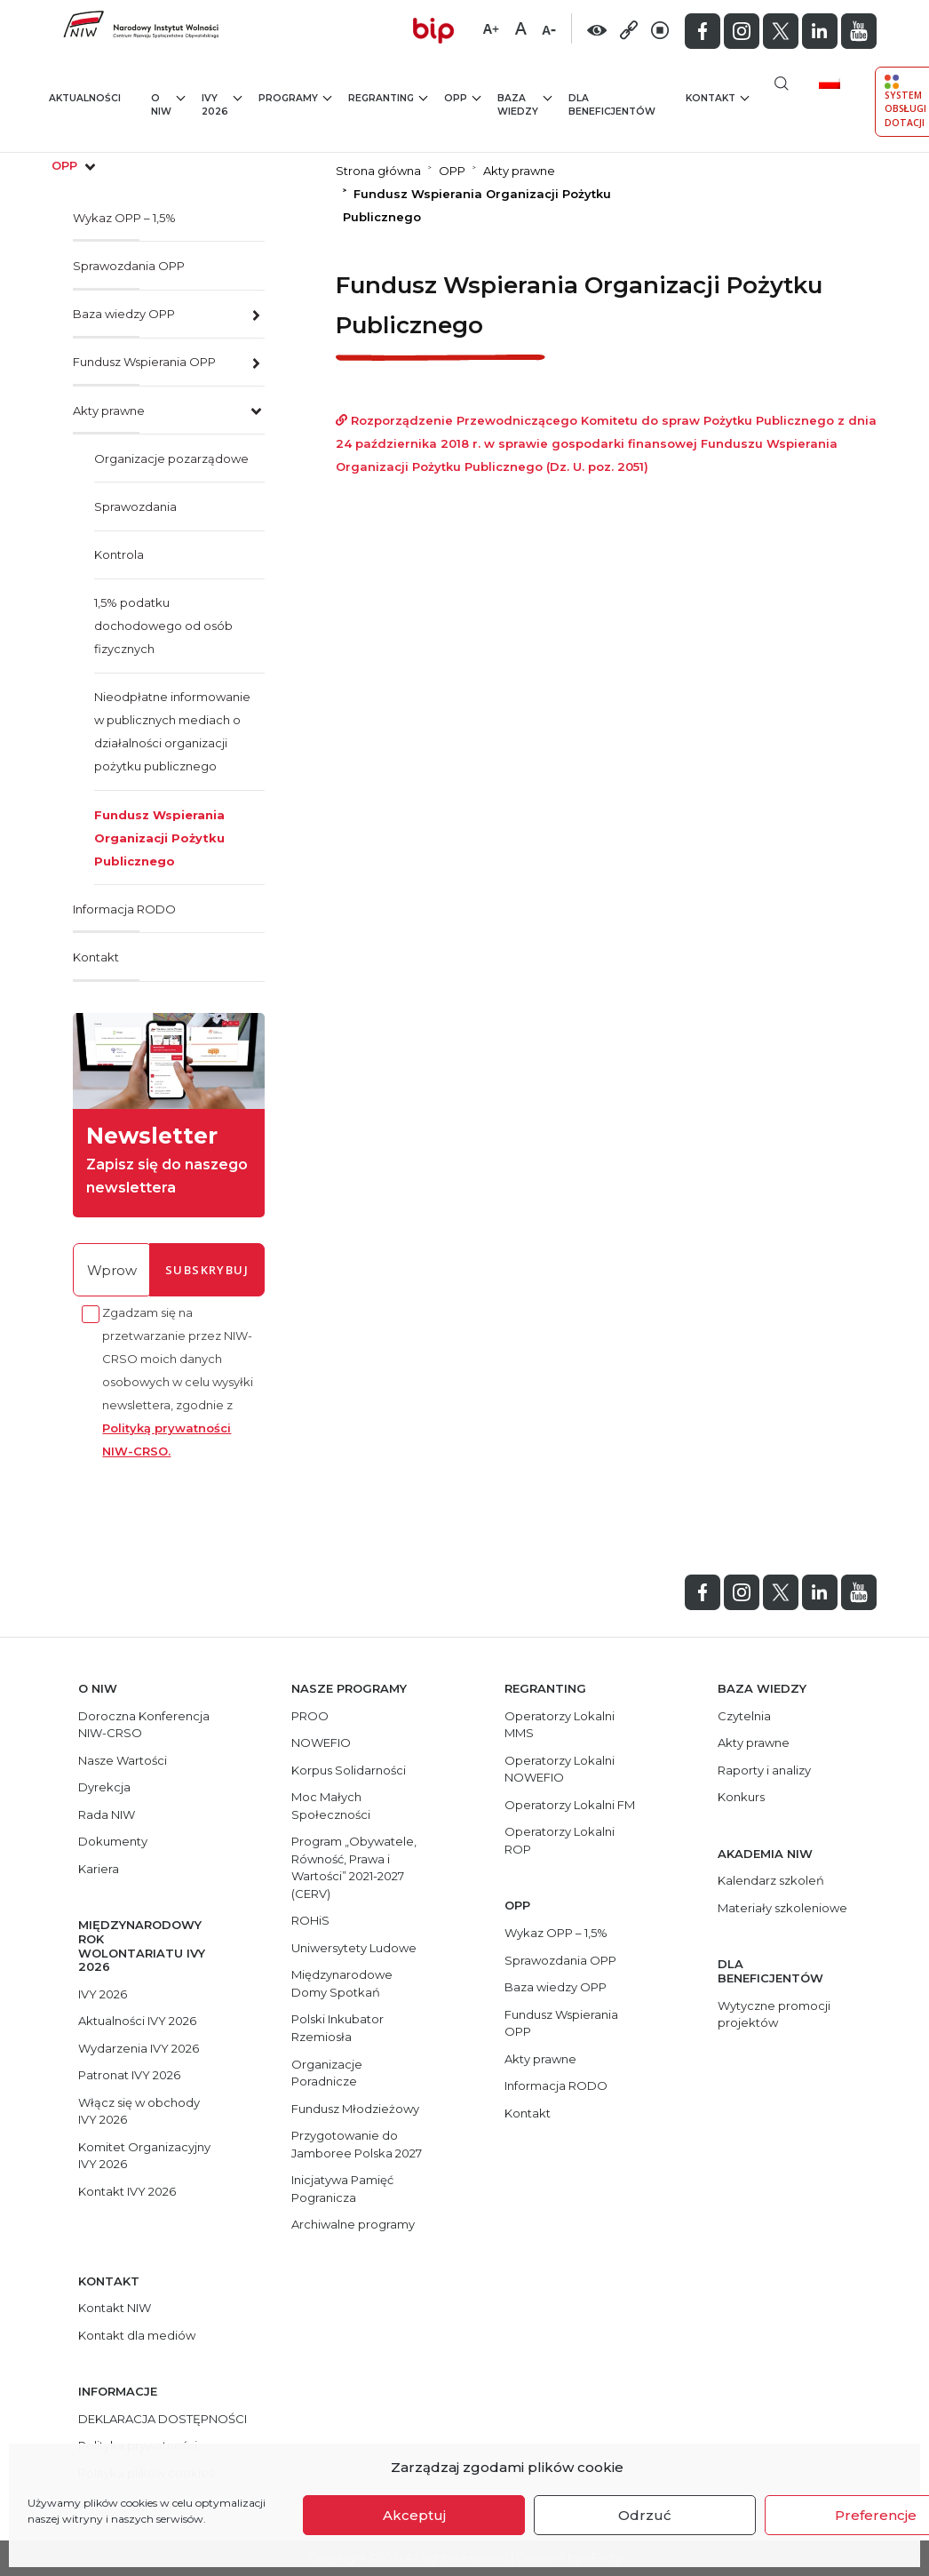  What do you see at coordinates (355, 2108) in the screenshot?
I see `Fundusz Młodzieżowy` at bounding box center [355, 2108].